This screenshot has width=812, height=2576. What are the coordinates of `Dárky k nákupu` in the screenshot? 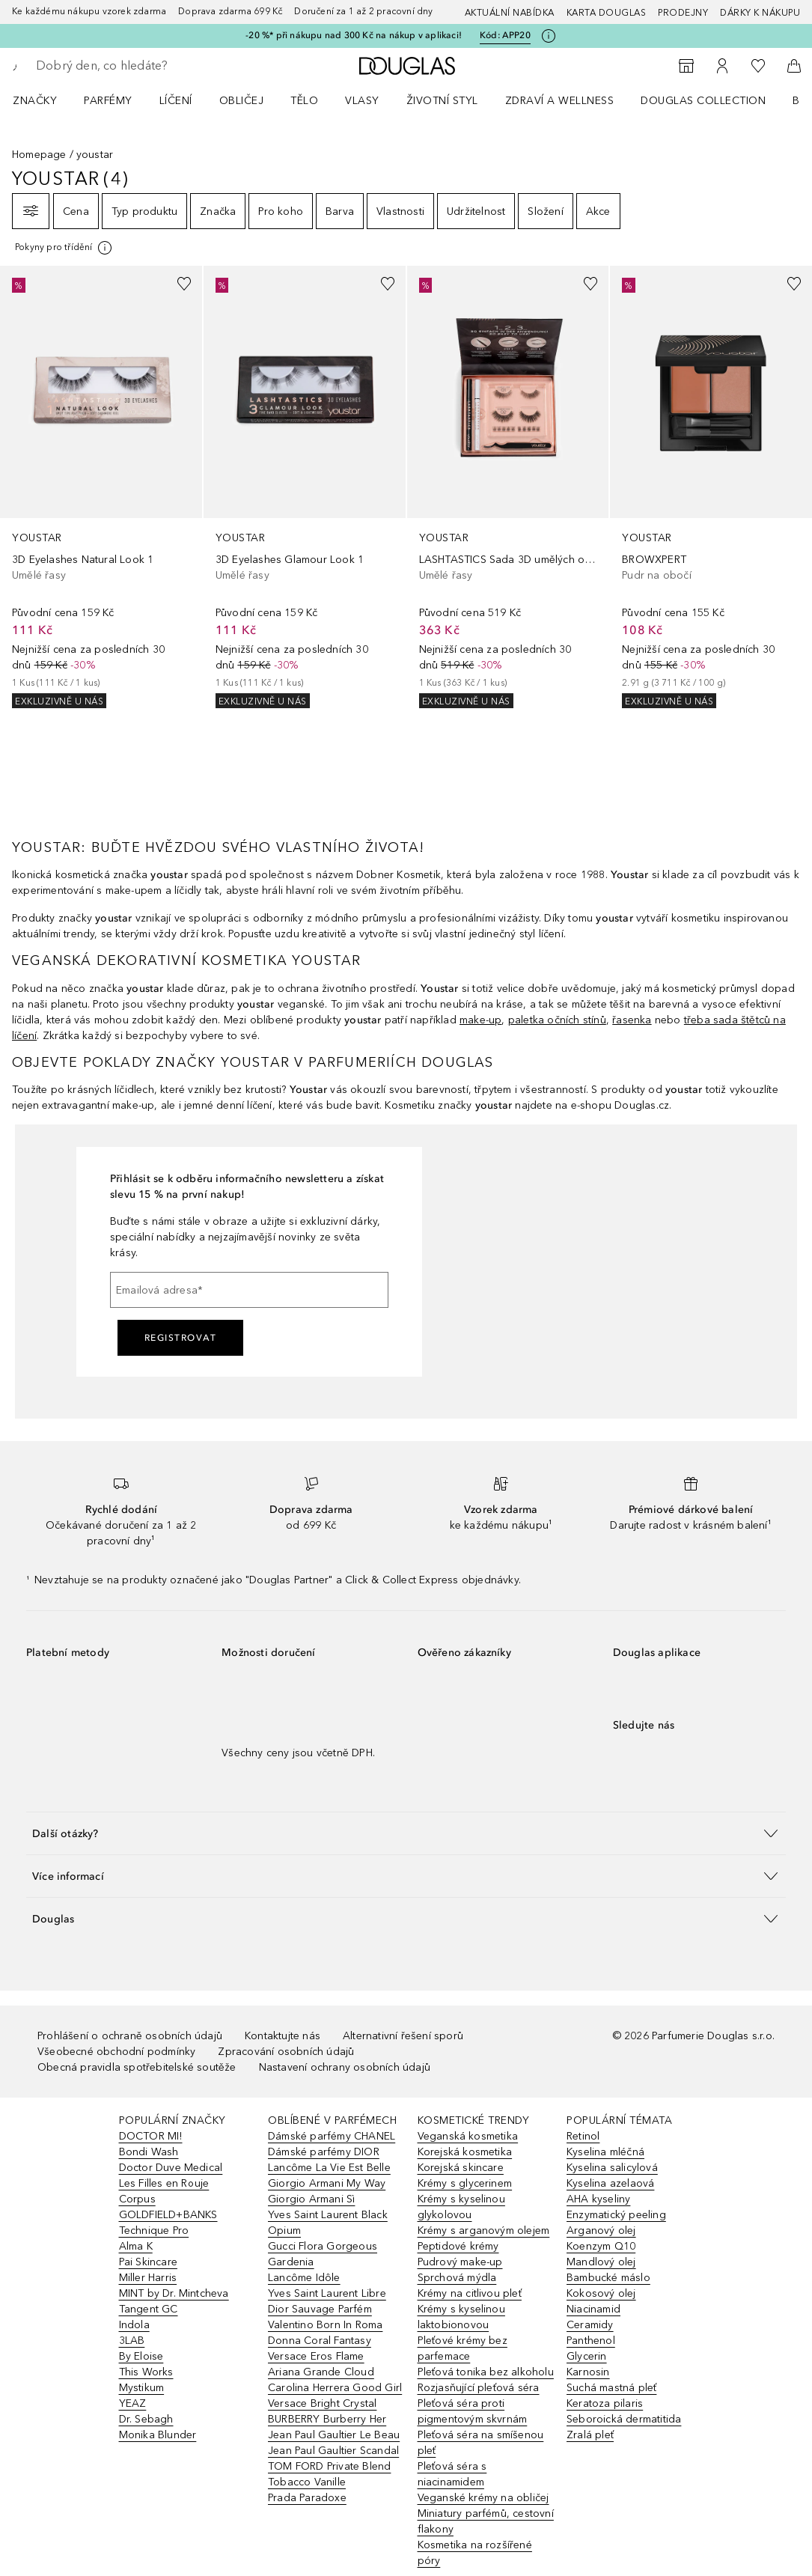 It's located at (760, 12).